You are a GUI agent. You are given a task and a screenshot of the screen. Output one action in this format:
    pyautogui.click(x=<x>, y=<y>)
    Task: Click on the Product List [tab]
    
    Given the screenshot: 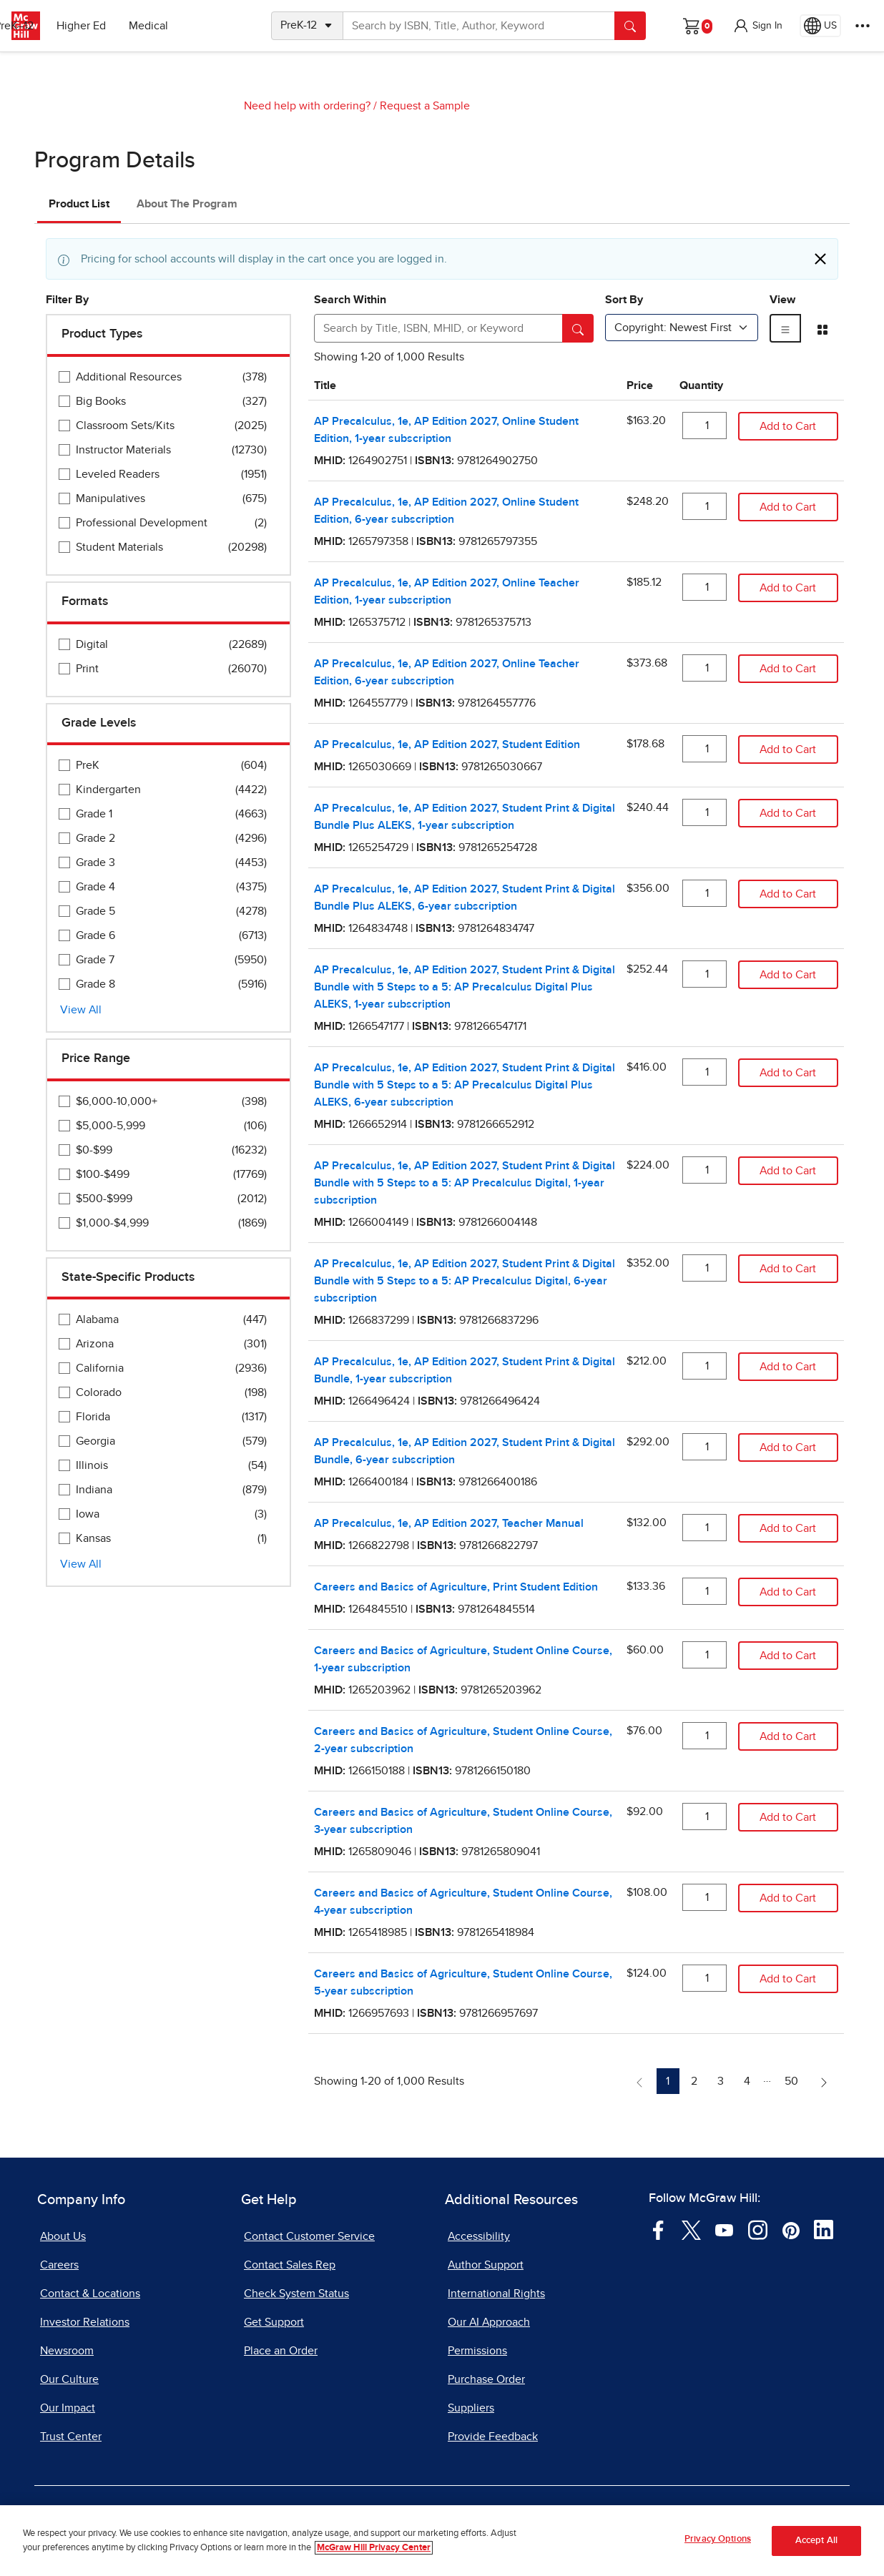 What is the action you would take?
    pyautogui.click(x=79, y=204)
    